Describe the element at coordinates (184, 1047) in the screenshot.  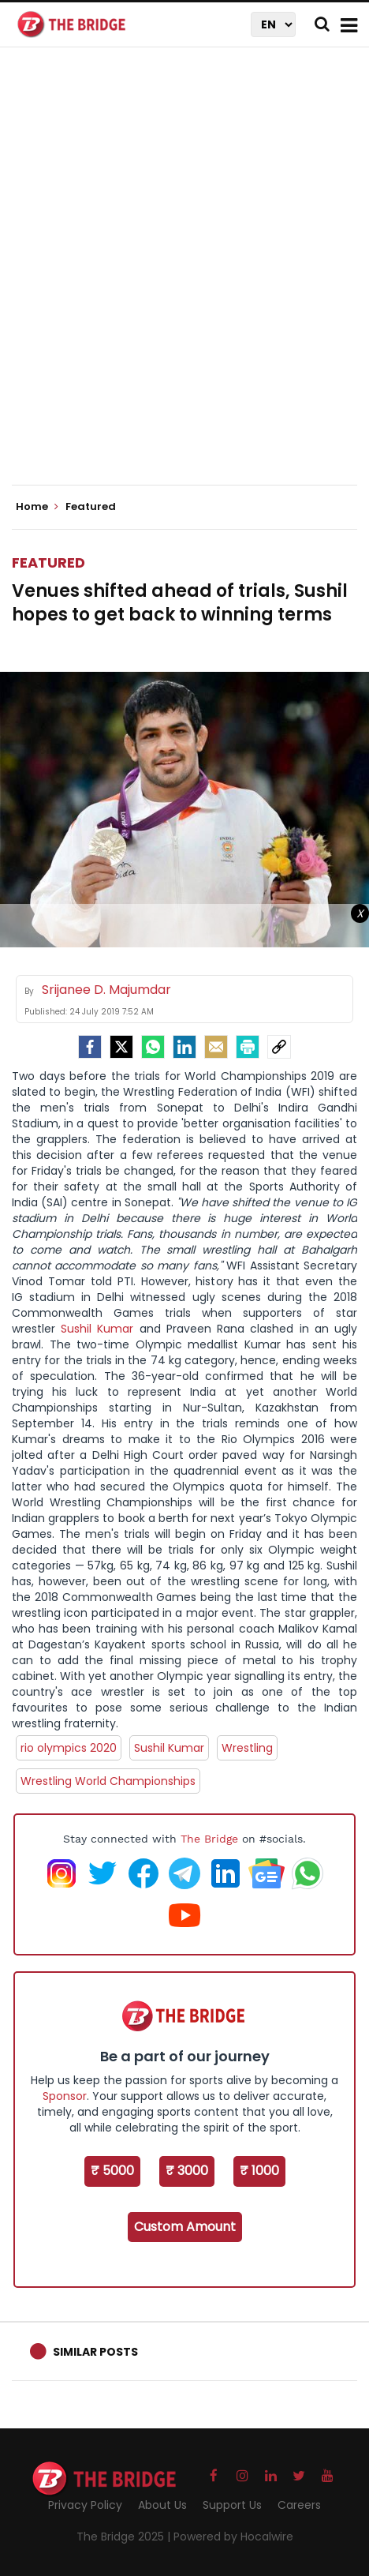
I see `[LinkedIn]` at that location.